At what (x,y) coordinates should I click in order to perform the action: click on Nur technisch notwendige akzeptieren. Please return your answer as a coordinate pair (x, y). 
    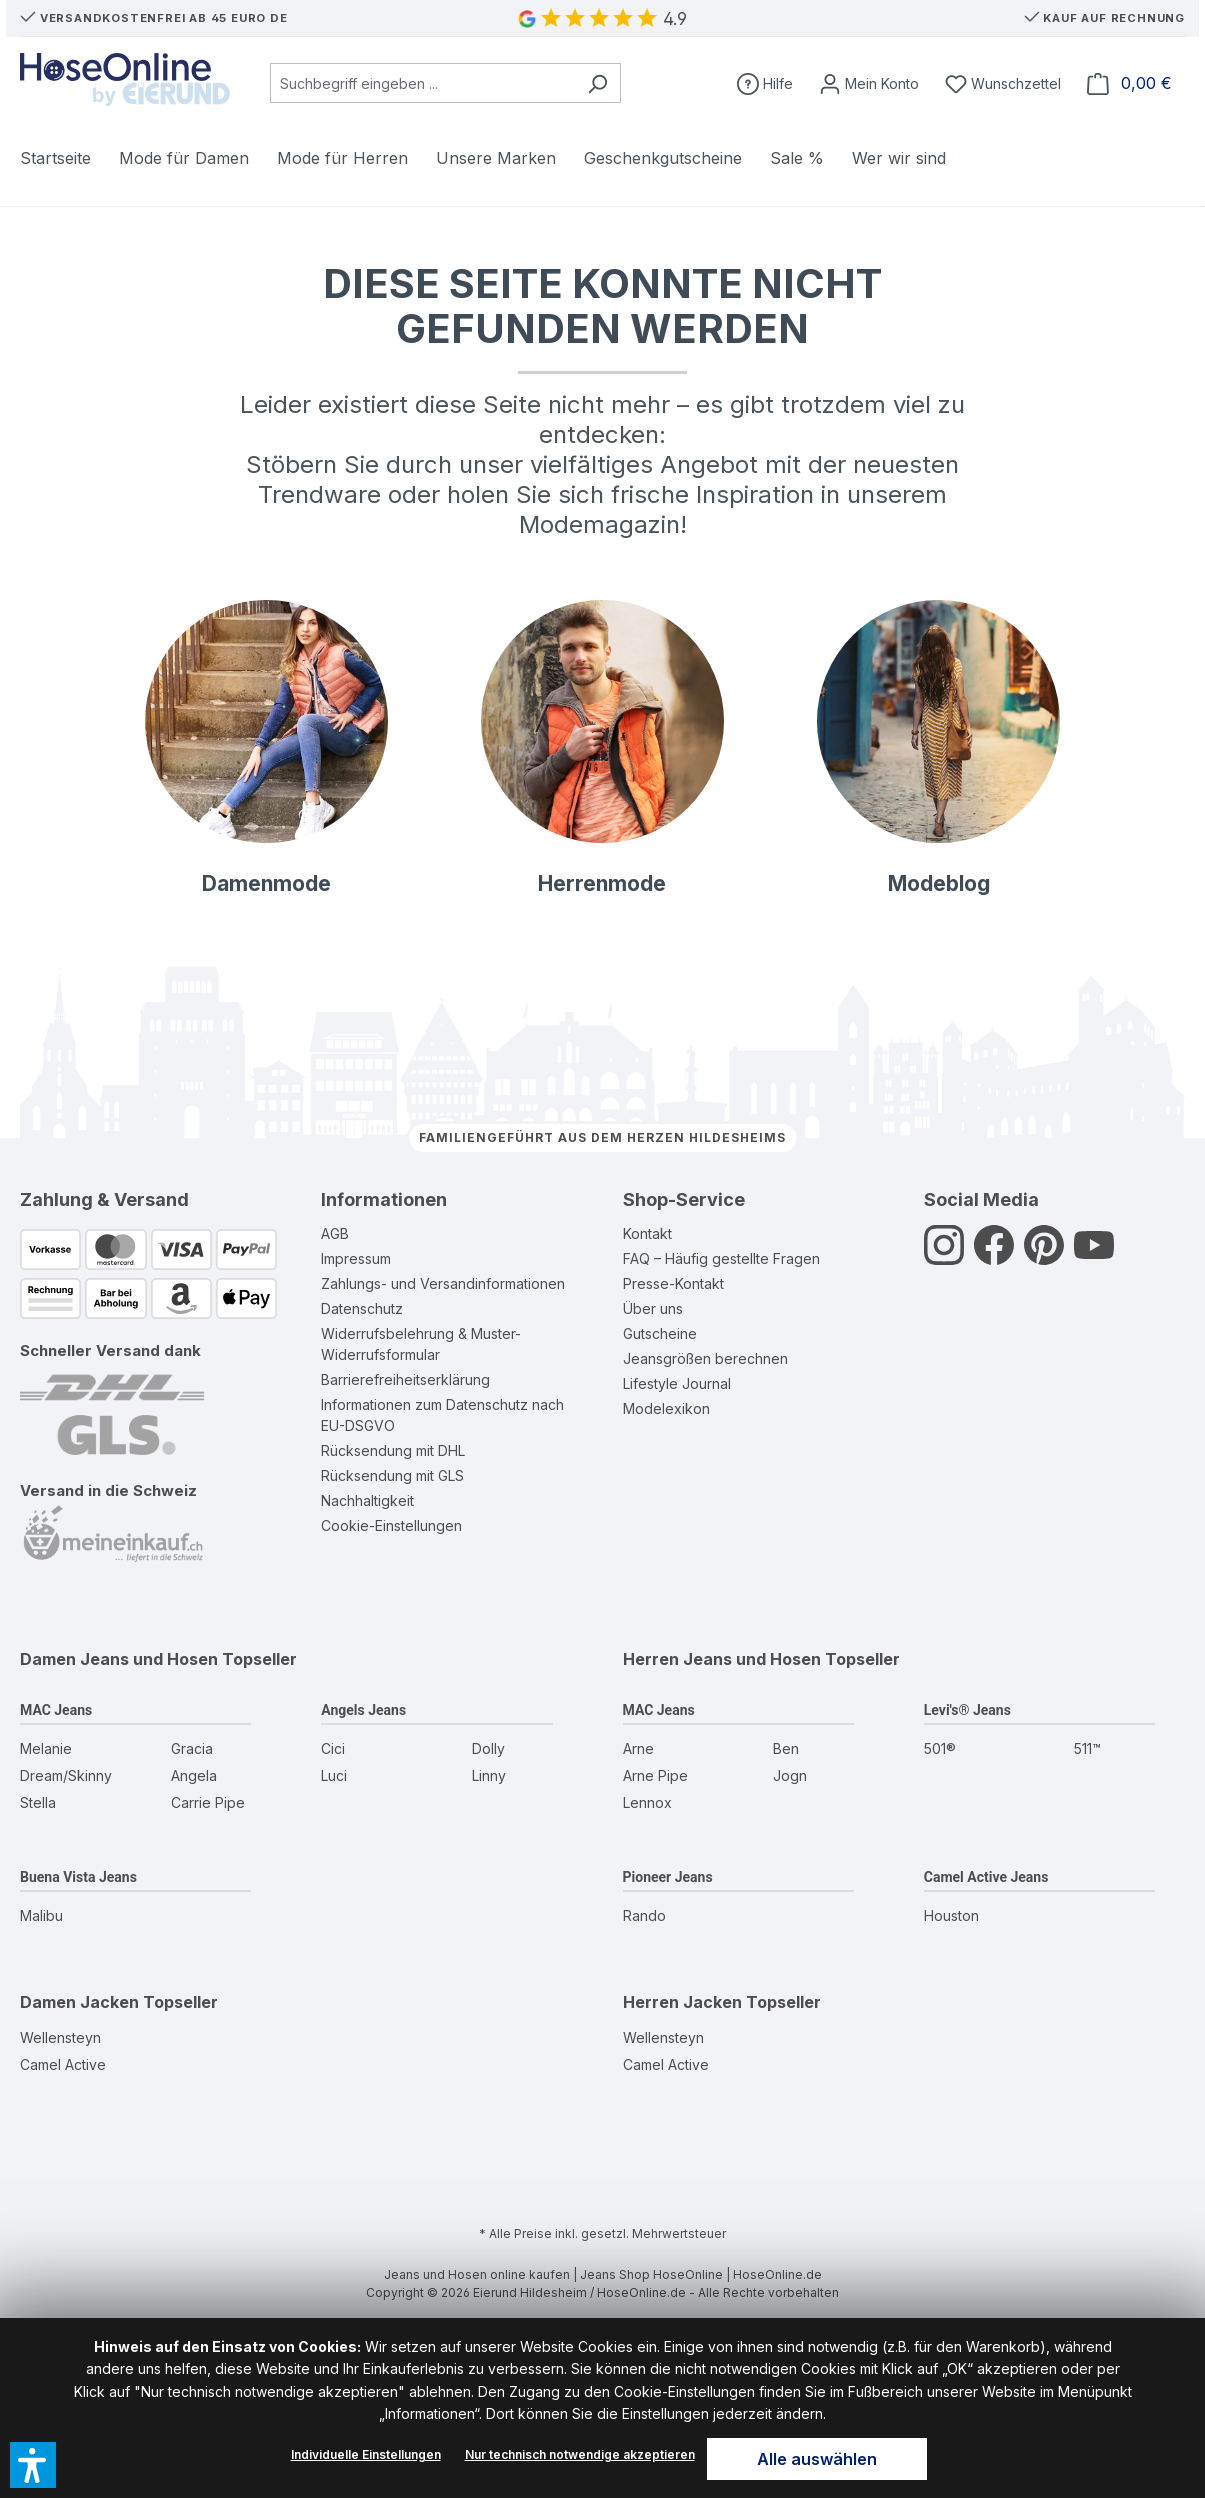
    Looking at the image, I should click on (580, 2454).